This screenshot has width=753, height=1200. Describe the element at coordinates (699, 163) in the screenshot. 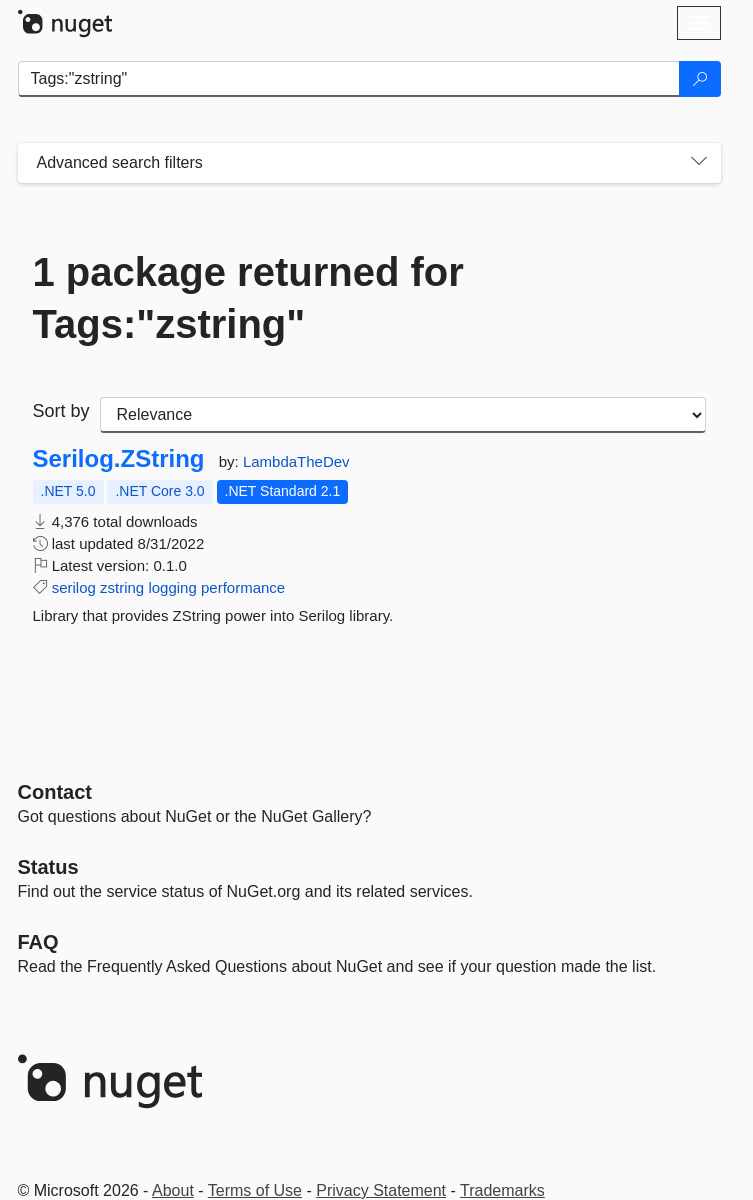

I see `[Toggles search filters on narrow screens]` at that location.